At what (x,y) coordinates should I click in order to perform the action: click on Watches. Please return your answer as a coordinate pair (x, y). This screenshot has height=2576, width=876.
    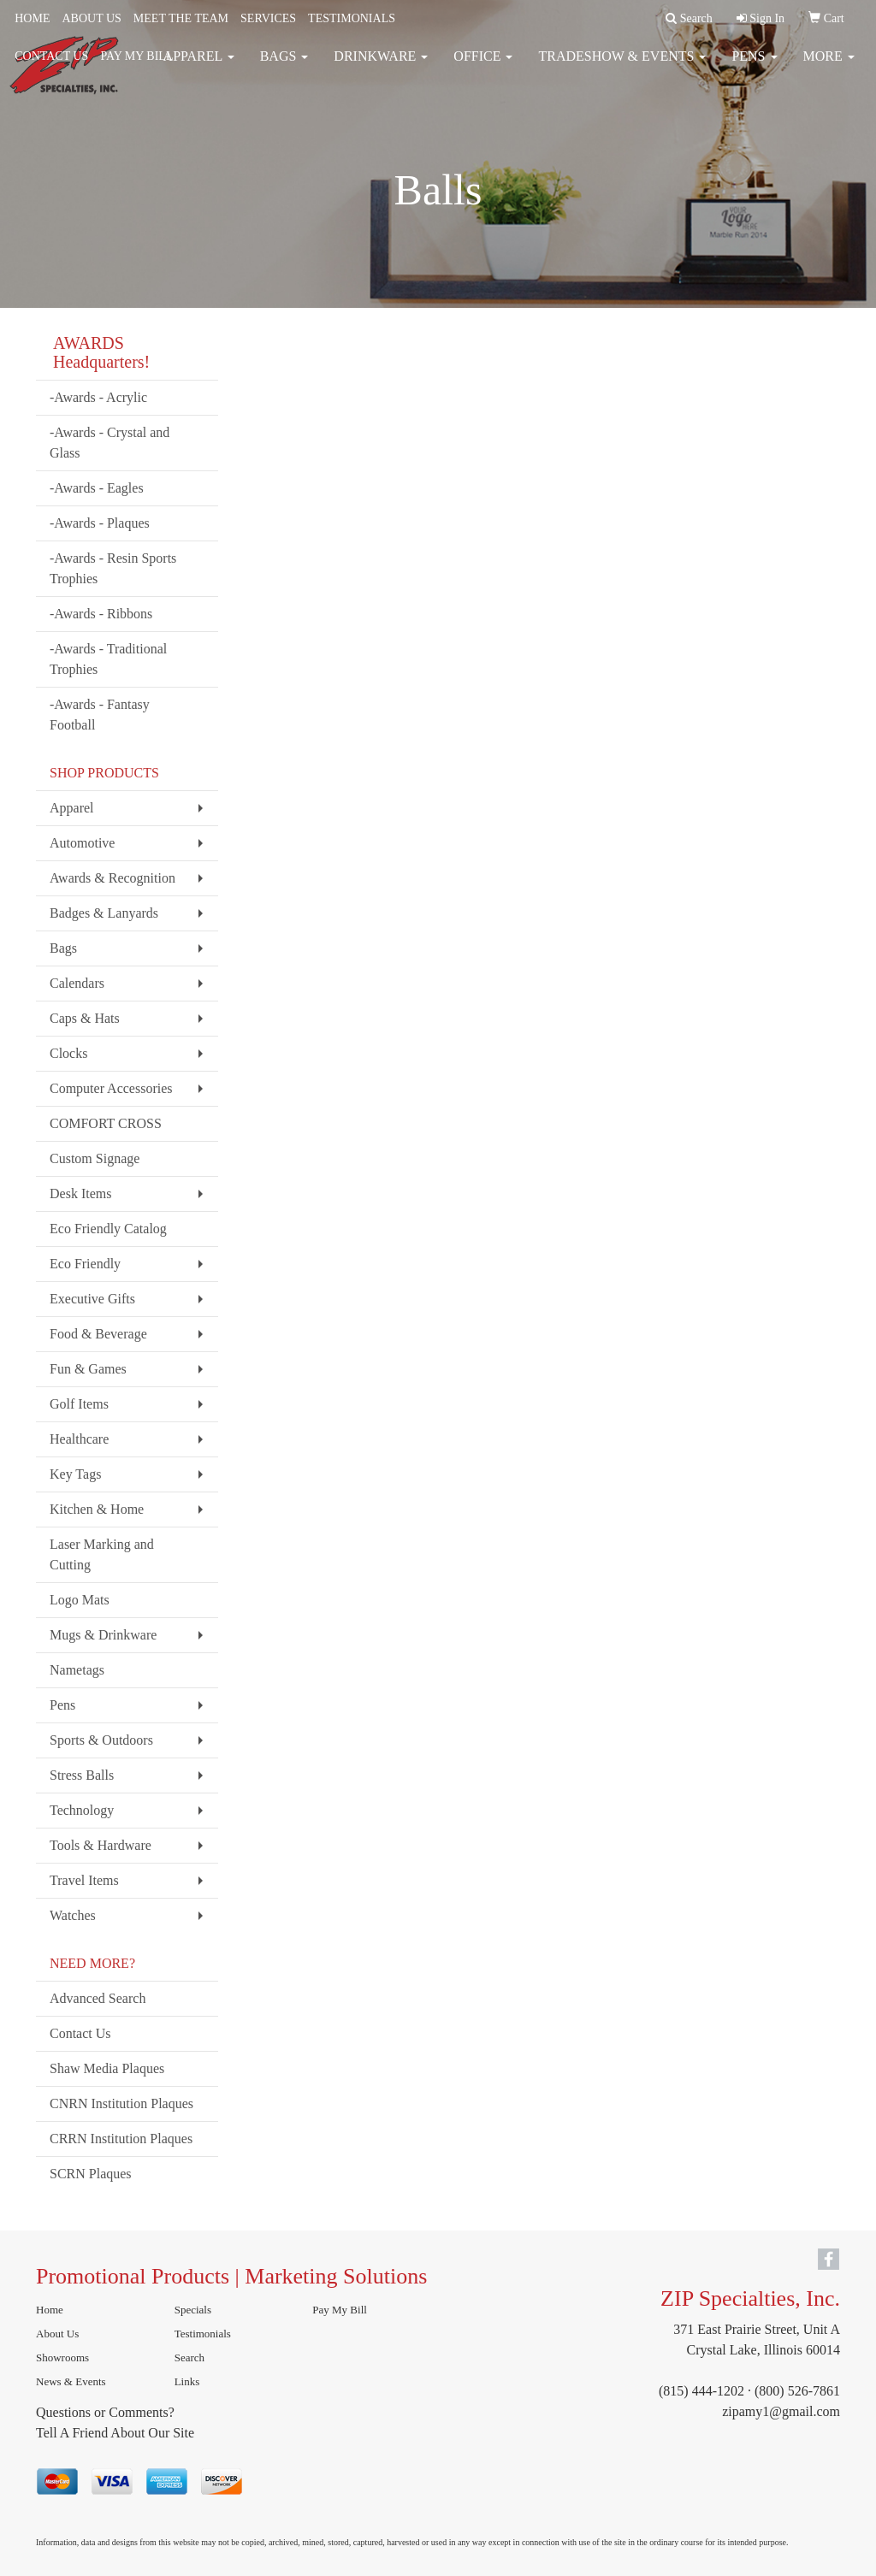
    Looking at the image, I should click on (73, 1915).